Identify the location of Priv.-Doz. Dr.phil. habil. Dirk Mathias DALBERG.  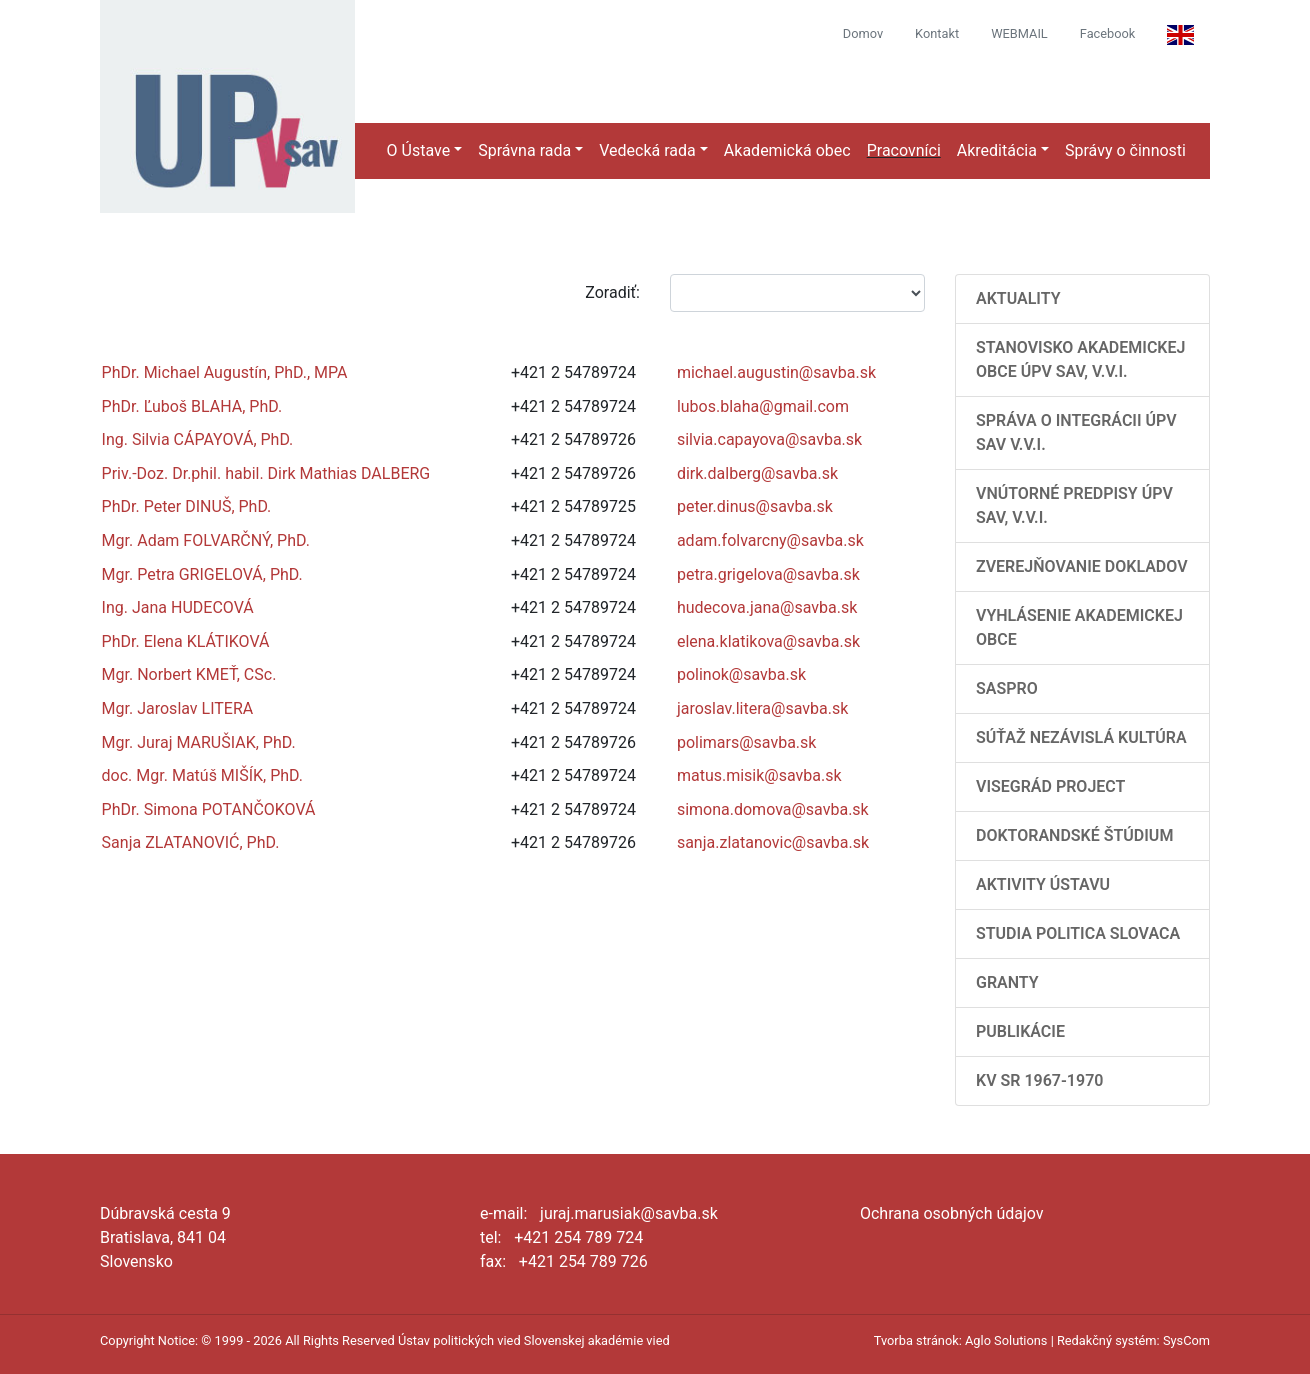
(266, 473).